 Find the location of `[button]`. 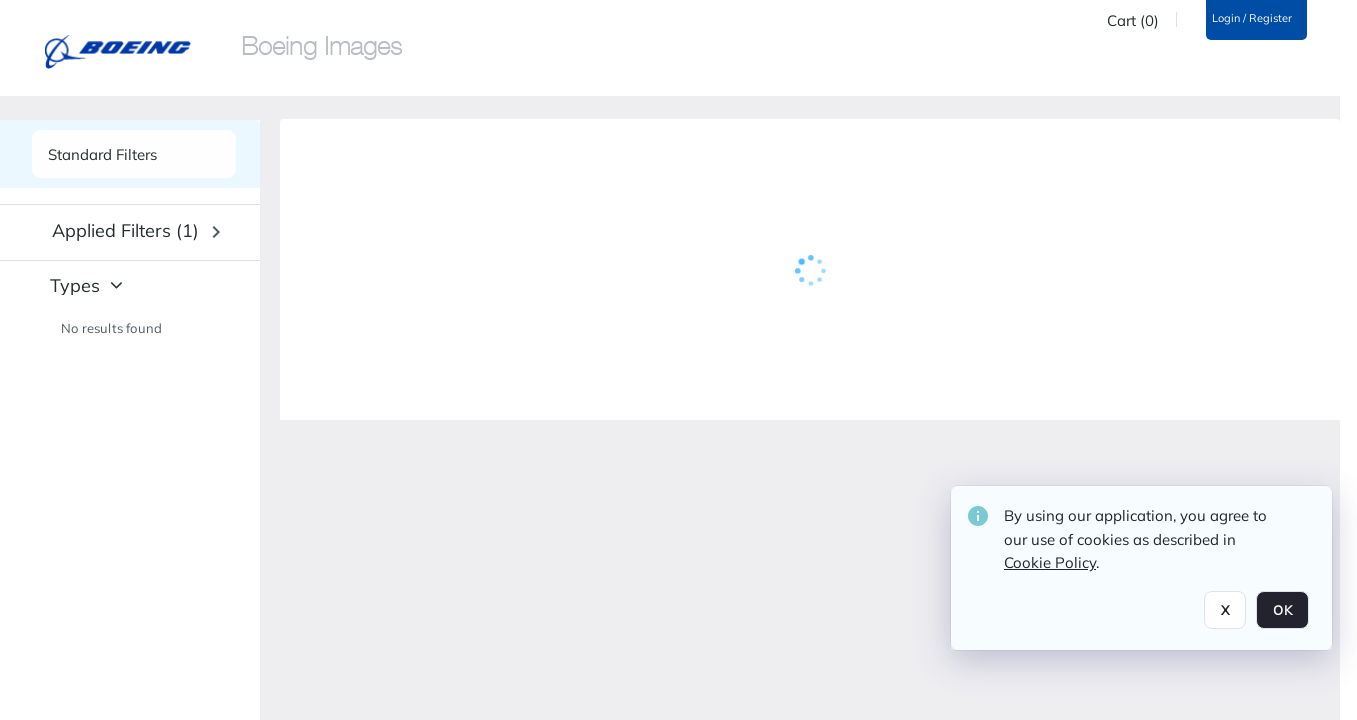

[button] is located at coordinates (136, 232).